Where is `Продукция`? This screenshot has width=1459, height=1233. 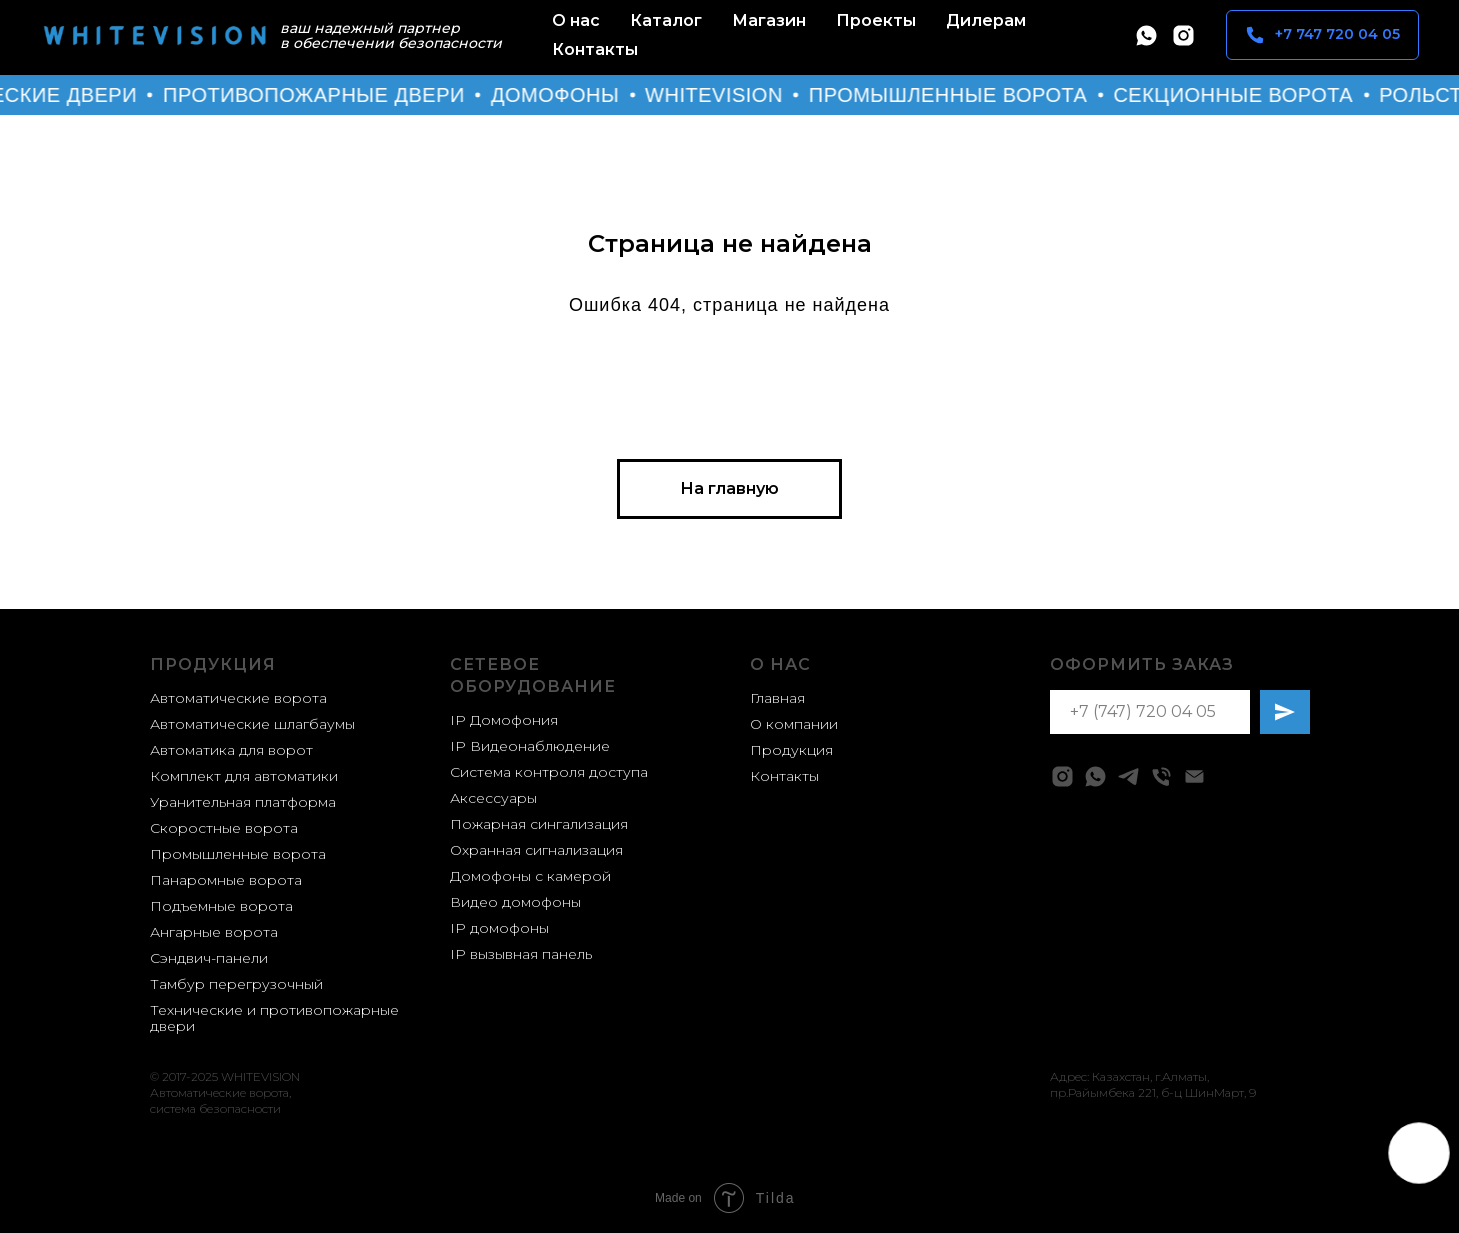 Продукция is located at coordinates (213, 664).